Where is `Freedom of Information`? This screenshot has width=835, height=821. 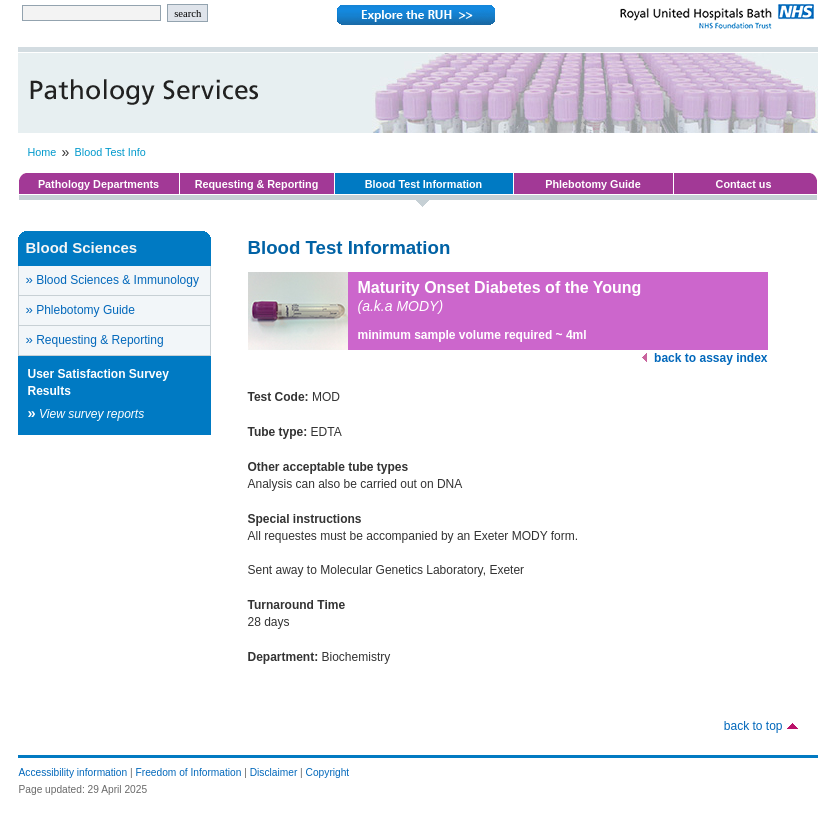 Freedom of Information is located at coordinates (189, 772).